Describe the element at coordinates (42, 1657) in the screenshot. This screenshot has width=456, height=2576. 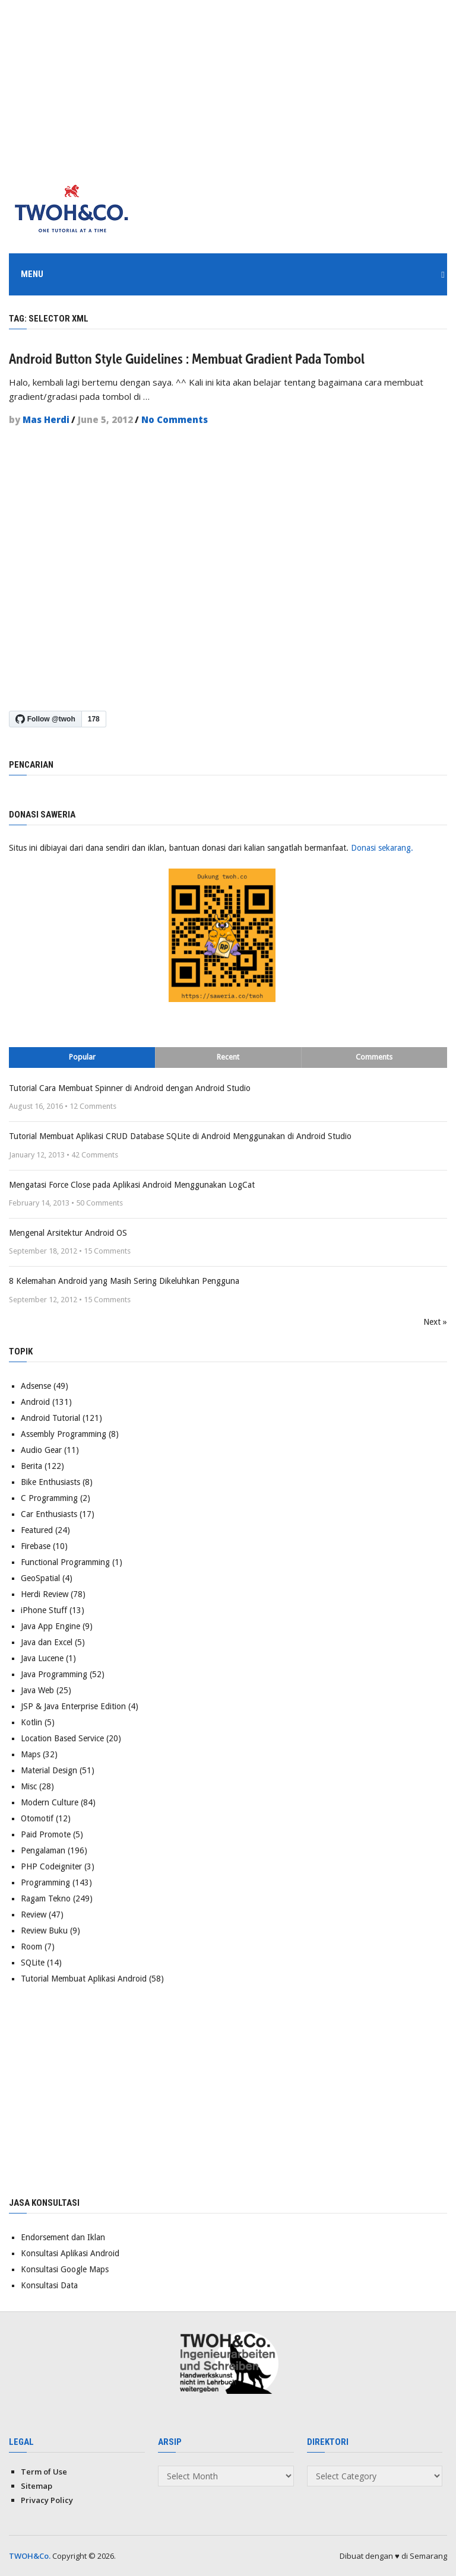
I see `Java Lucene` at that location.